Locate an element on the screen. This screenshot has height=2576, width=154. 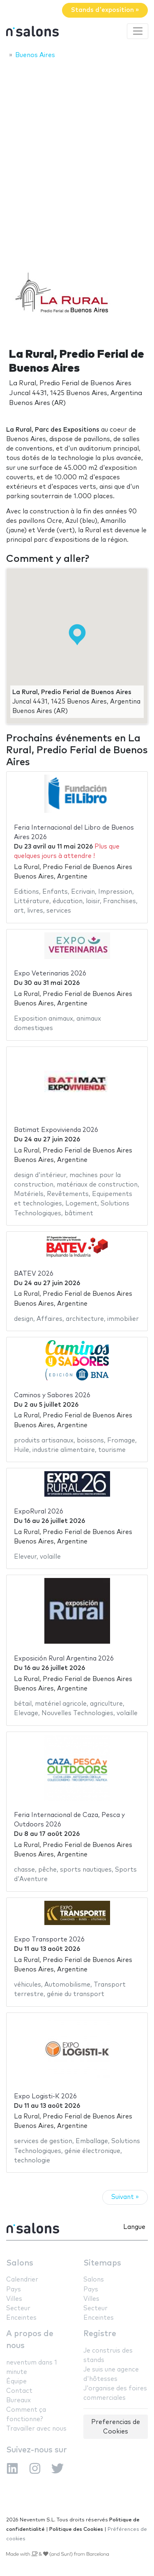
[Advertisement] is located at coordinates (77, 146).